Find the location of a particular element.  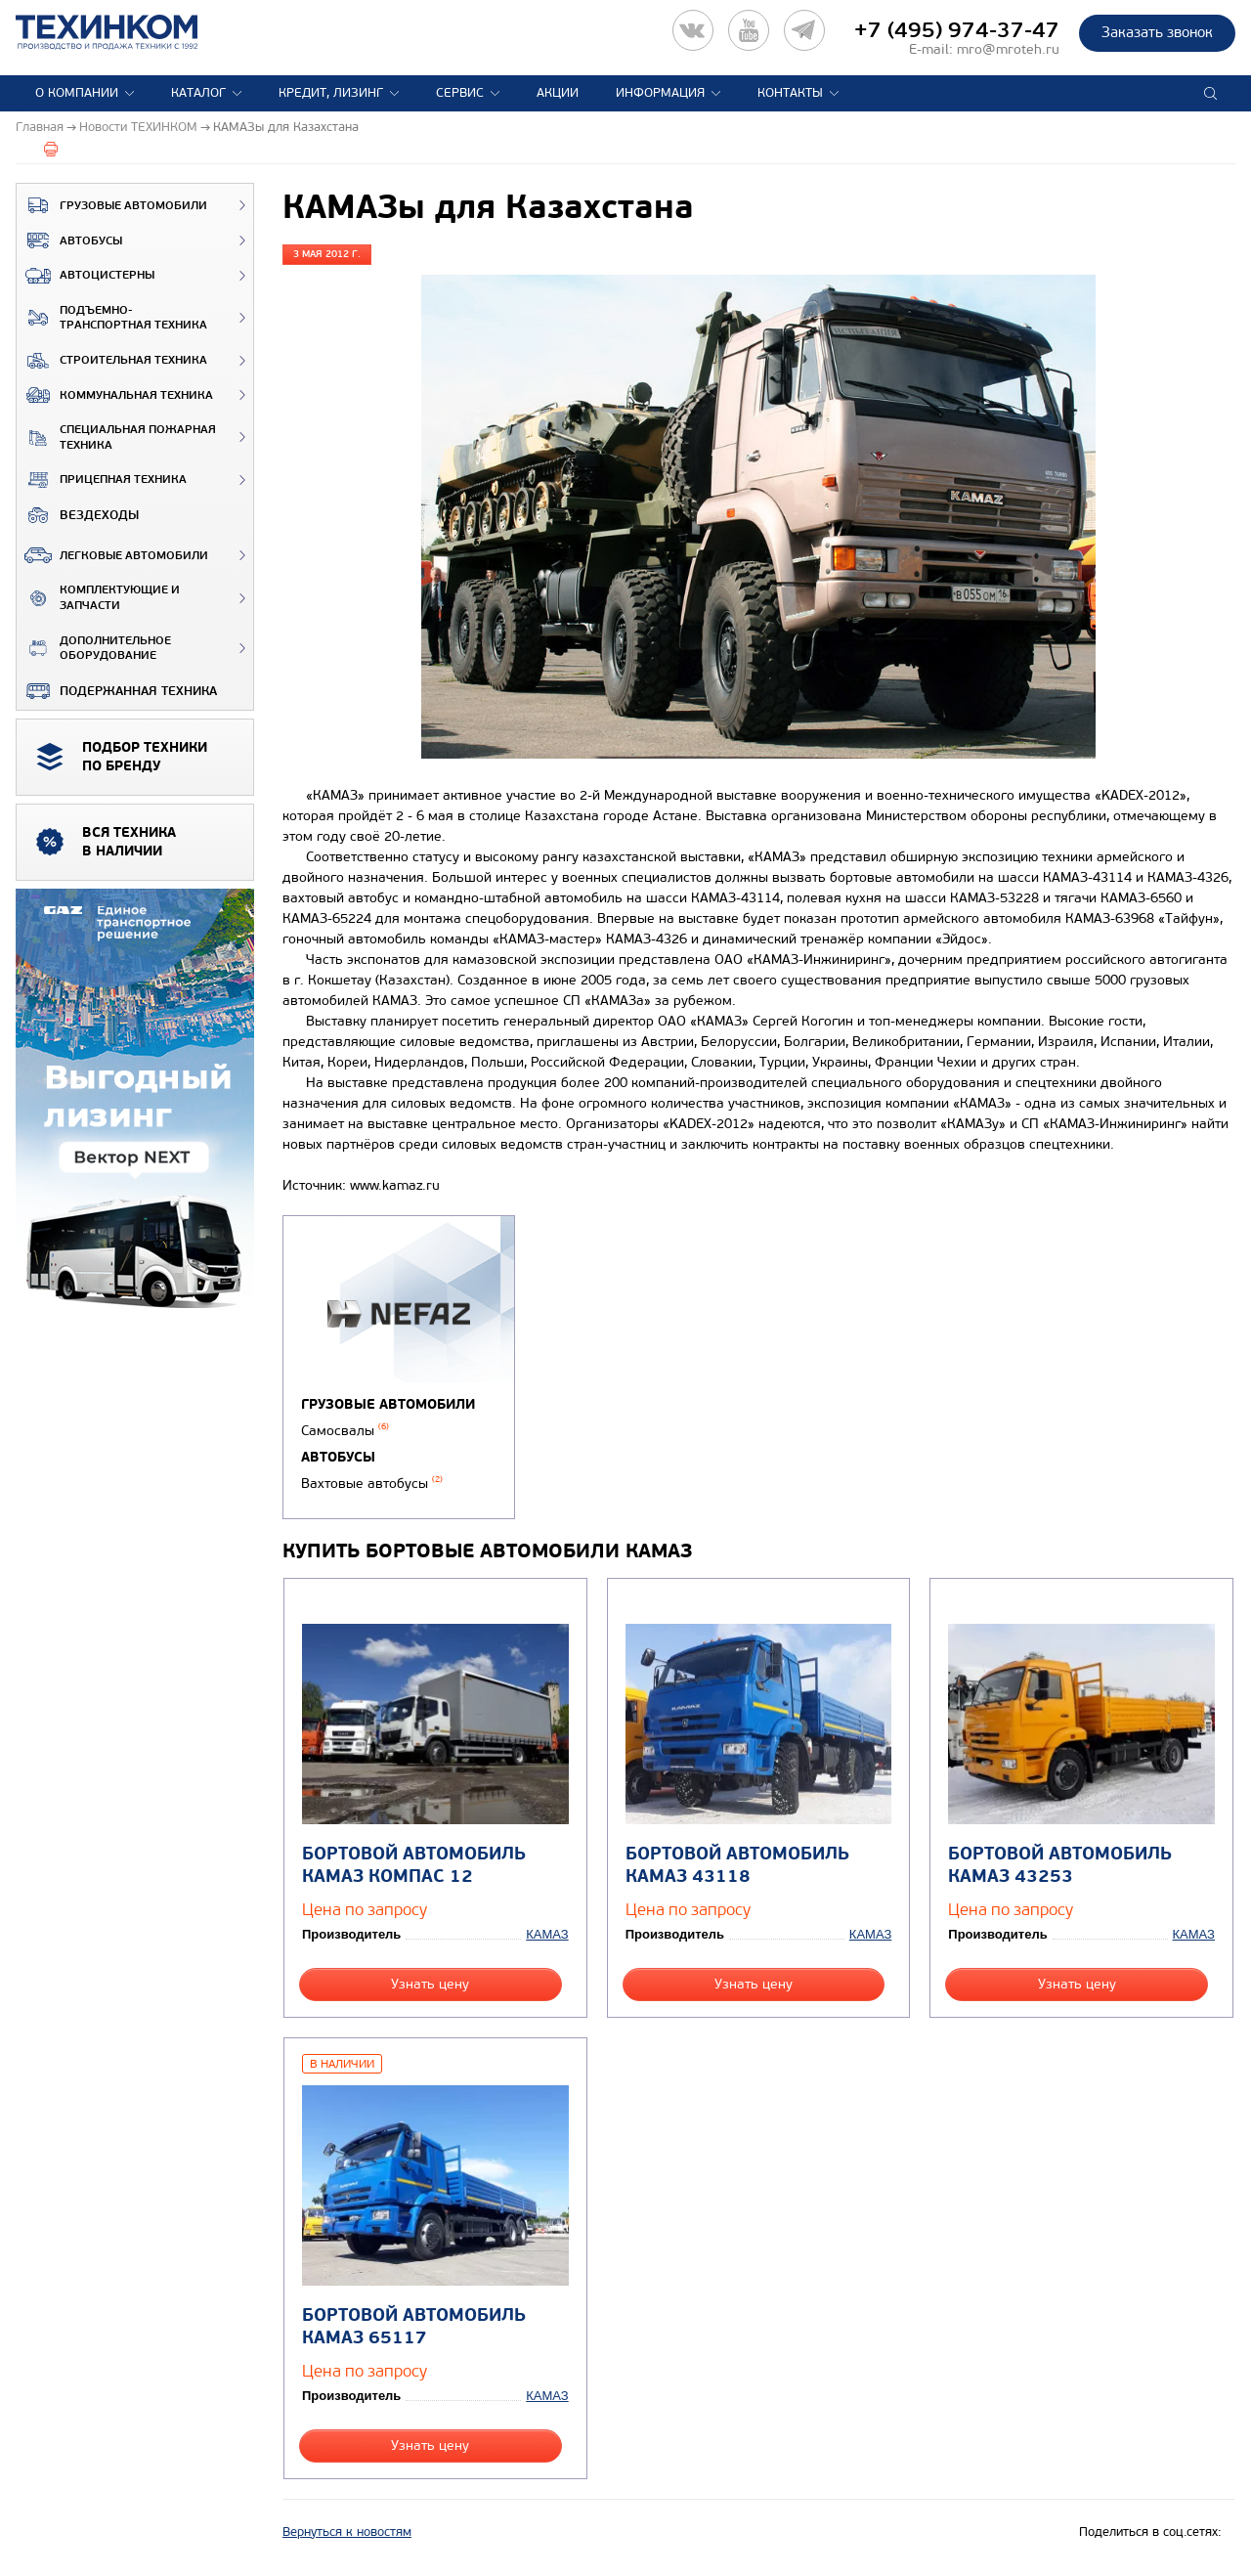

Прицепная техника is located at coordinates (102, 480).